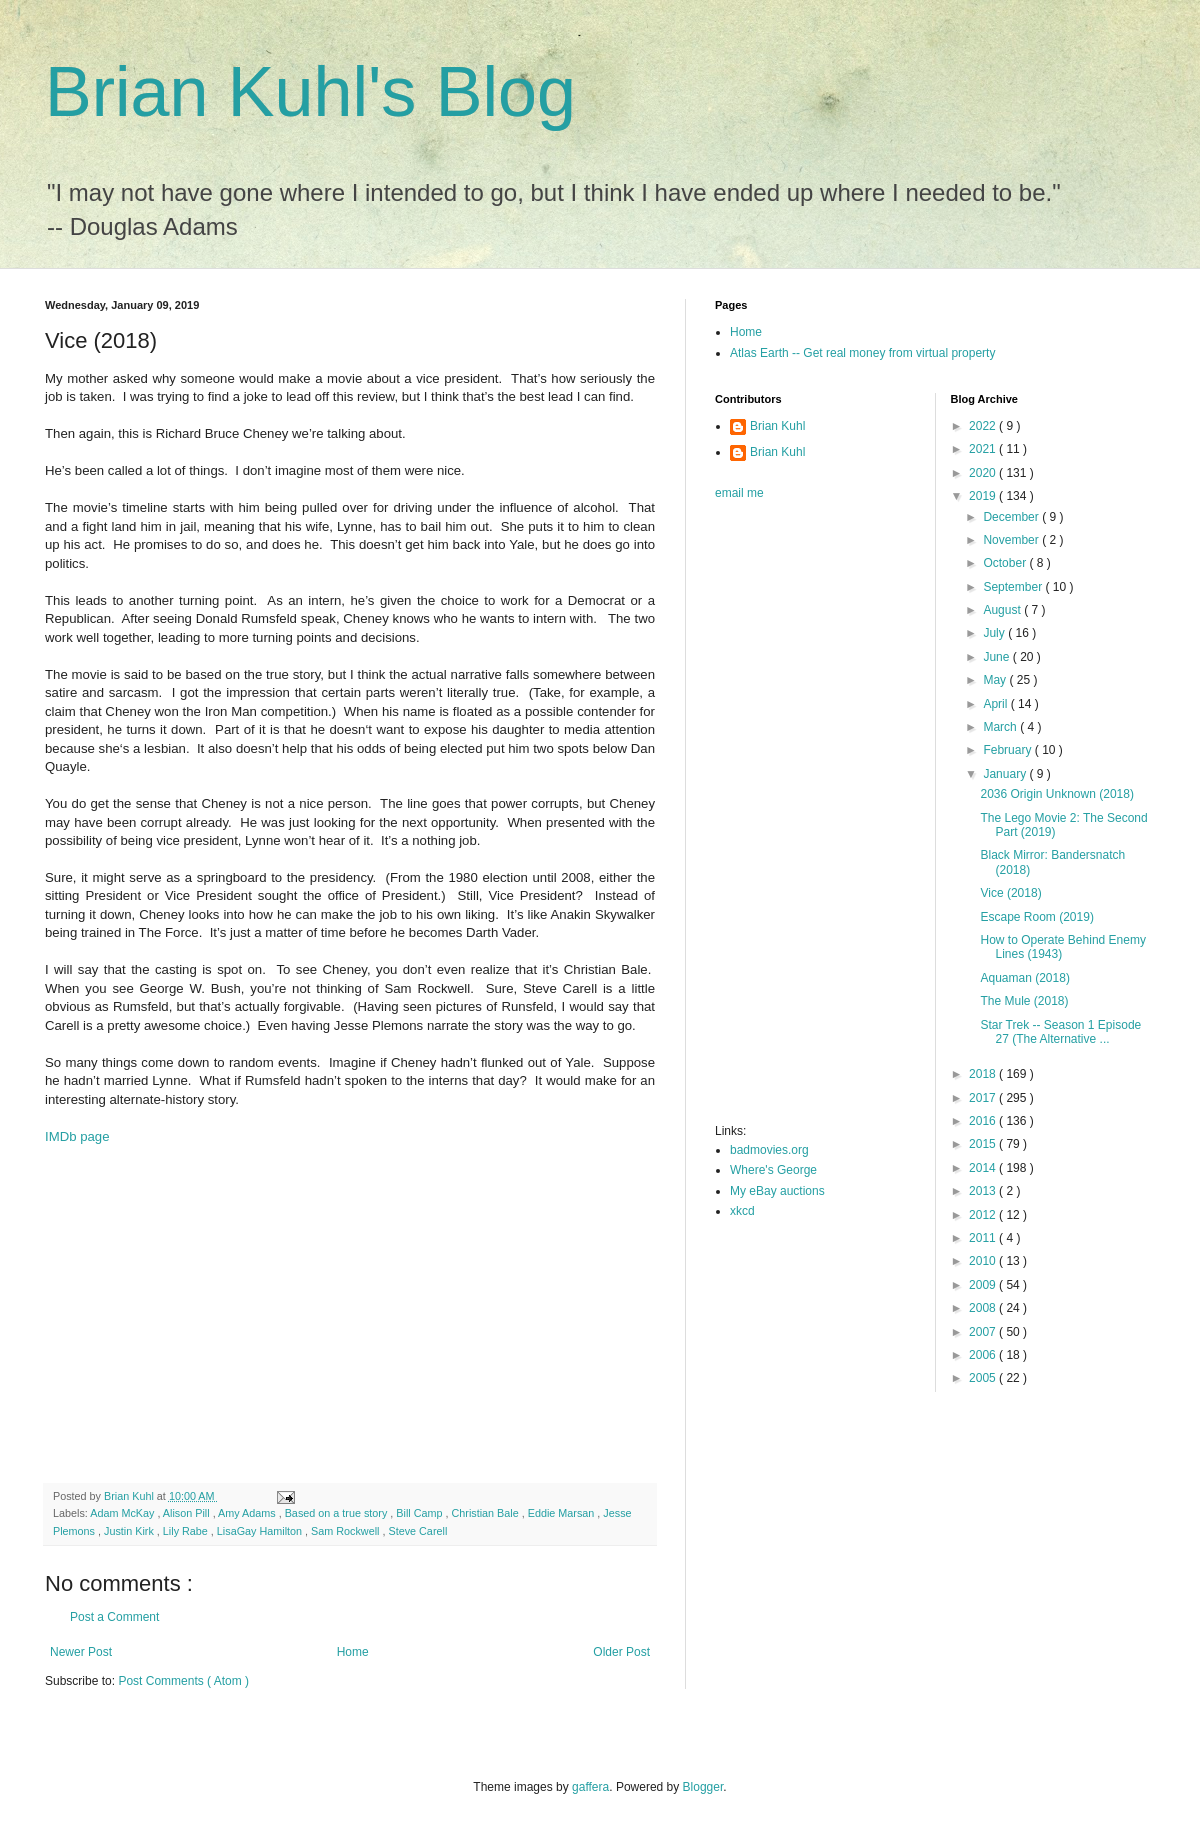 This screenshot has height=1826, width=1200. What do you see at coordinates (742, 1211) in the screenshot?
I see `xkcd` at bounding box center [742, 1211].